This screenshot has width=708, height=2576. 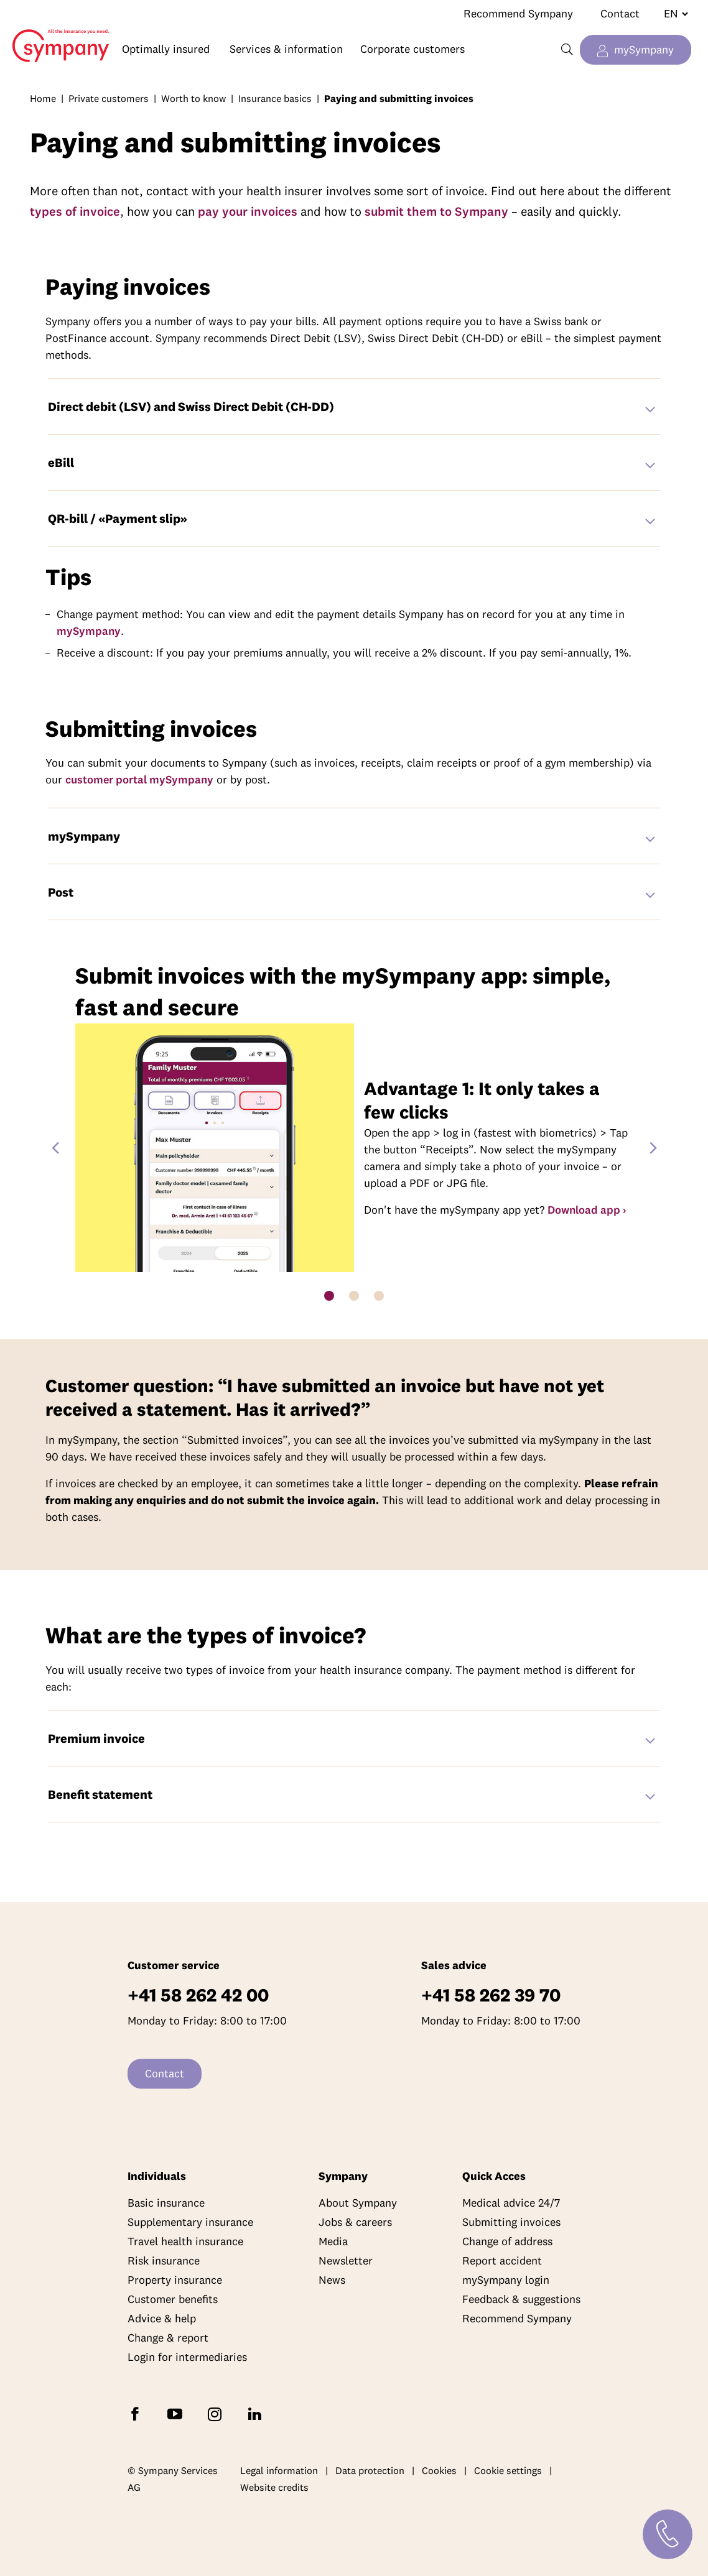 What do you see at coordinates (193, 98) in the screenshot?
I see `Worth to know` at bounding box center [193, 98].